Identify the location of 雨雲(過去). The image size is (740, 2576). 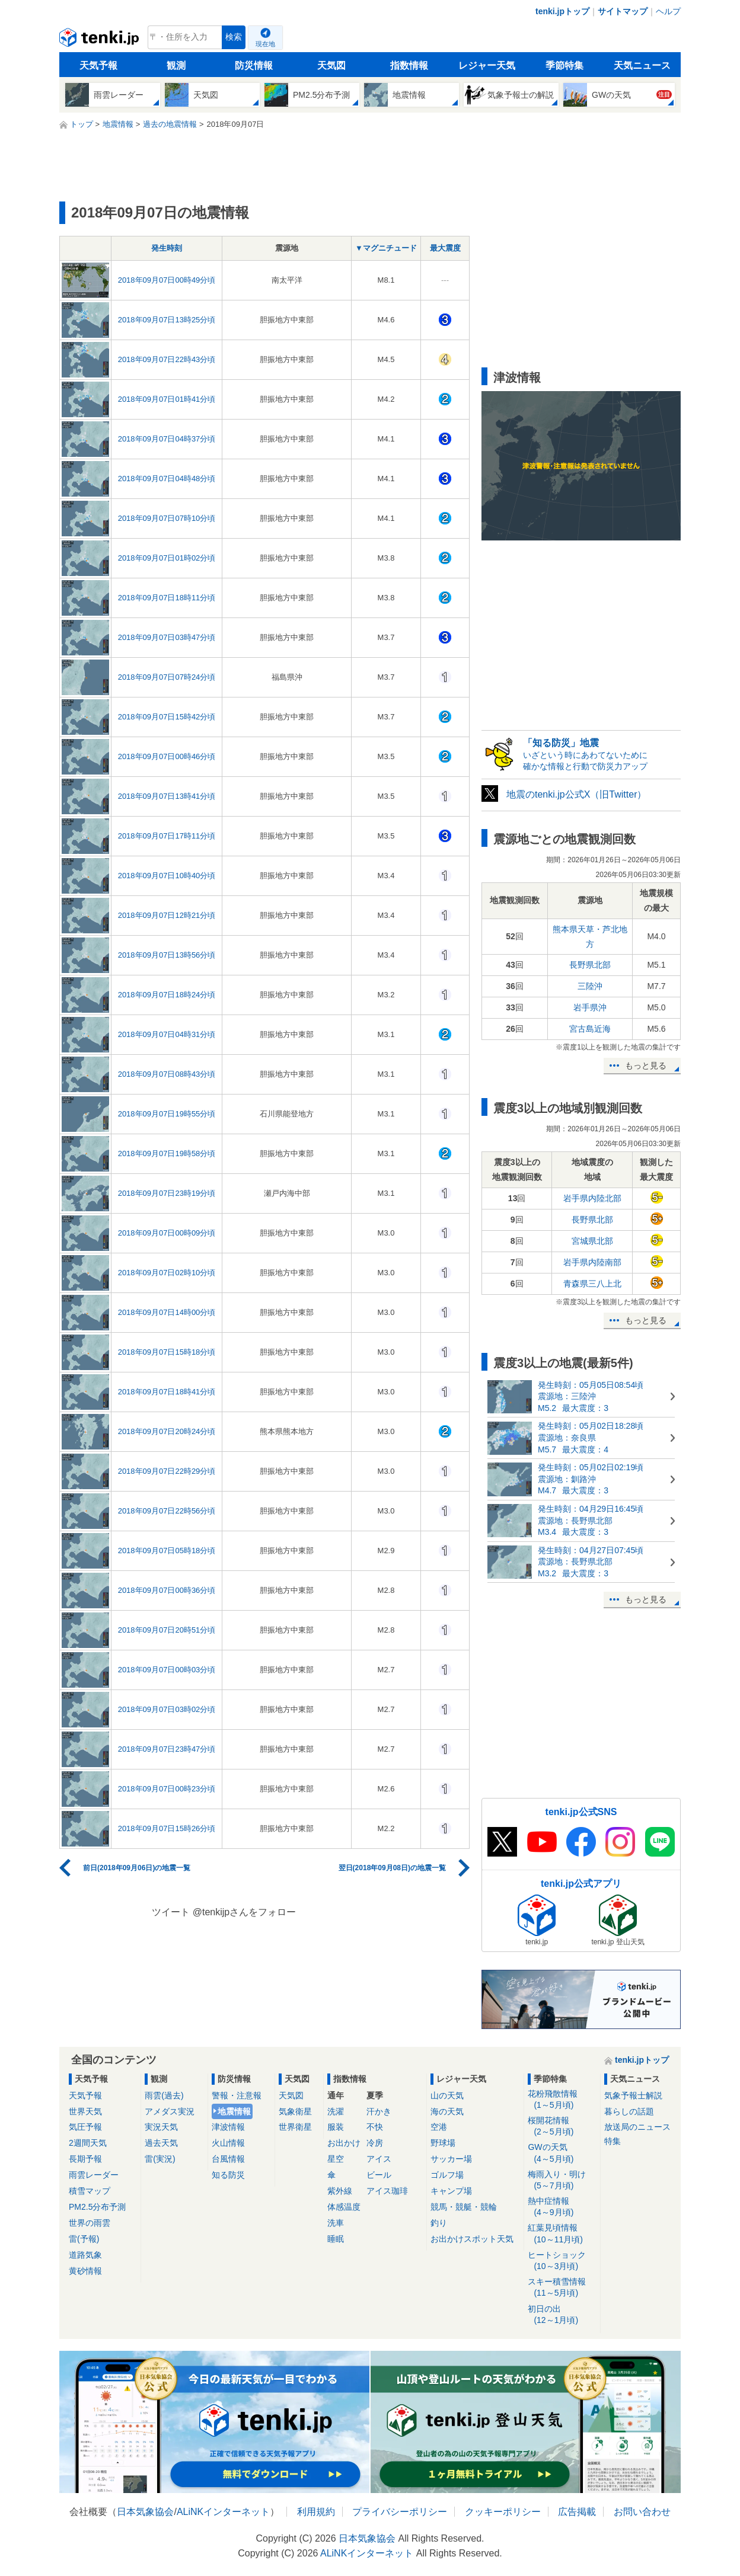
(164, 2095).